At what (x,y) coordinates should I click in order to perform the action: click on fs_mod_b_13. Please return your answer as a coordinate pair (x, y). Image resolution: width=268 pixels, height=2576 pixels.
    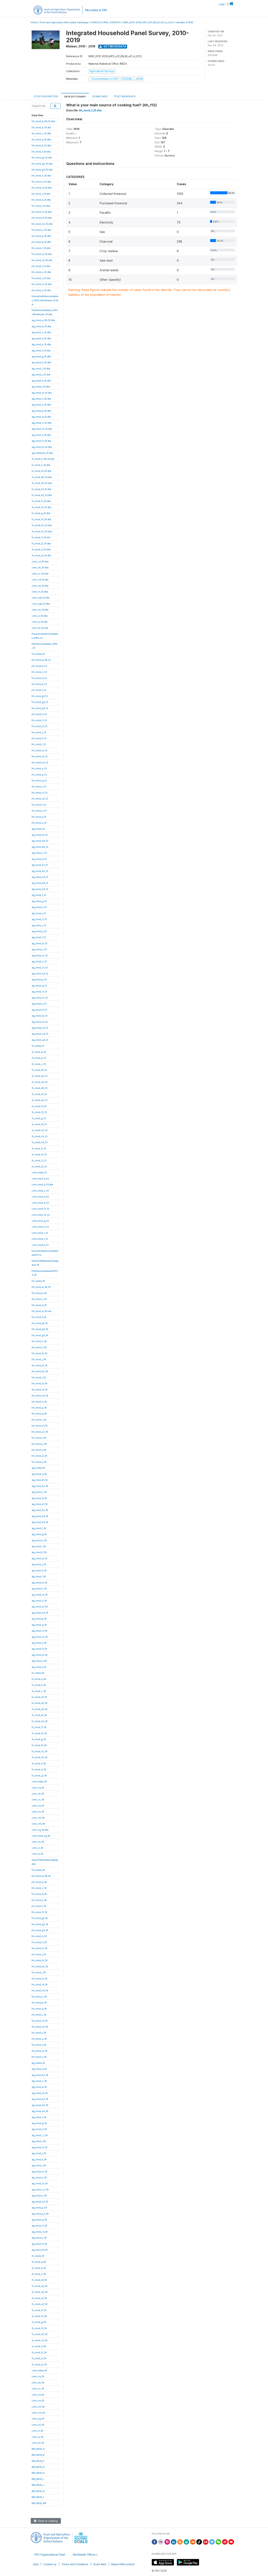
    Looking at the image, I should click on (39, 1057).